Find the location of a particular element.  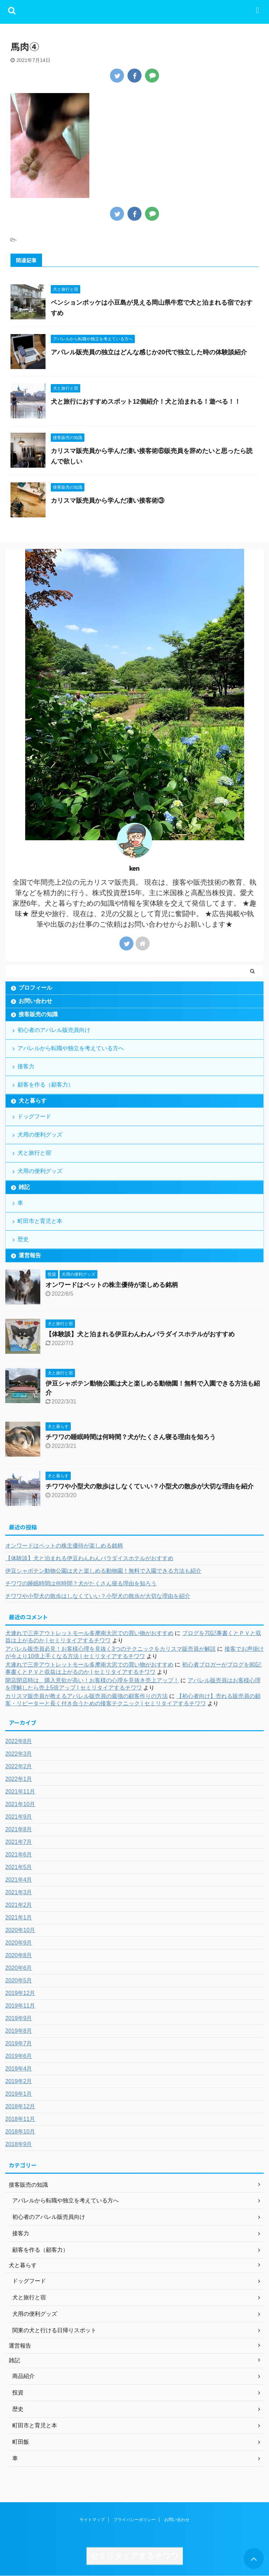

2022年8月 is located at coordinates (18, 1741).